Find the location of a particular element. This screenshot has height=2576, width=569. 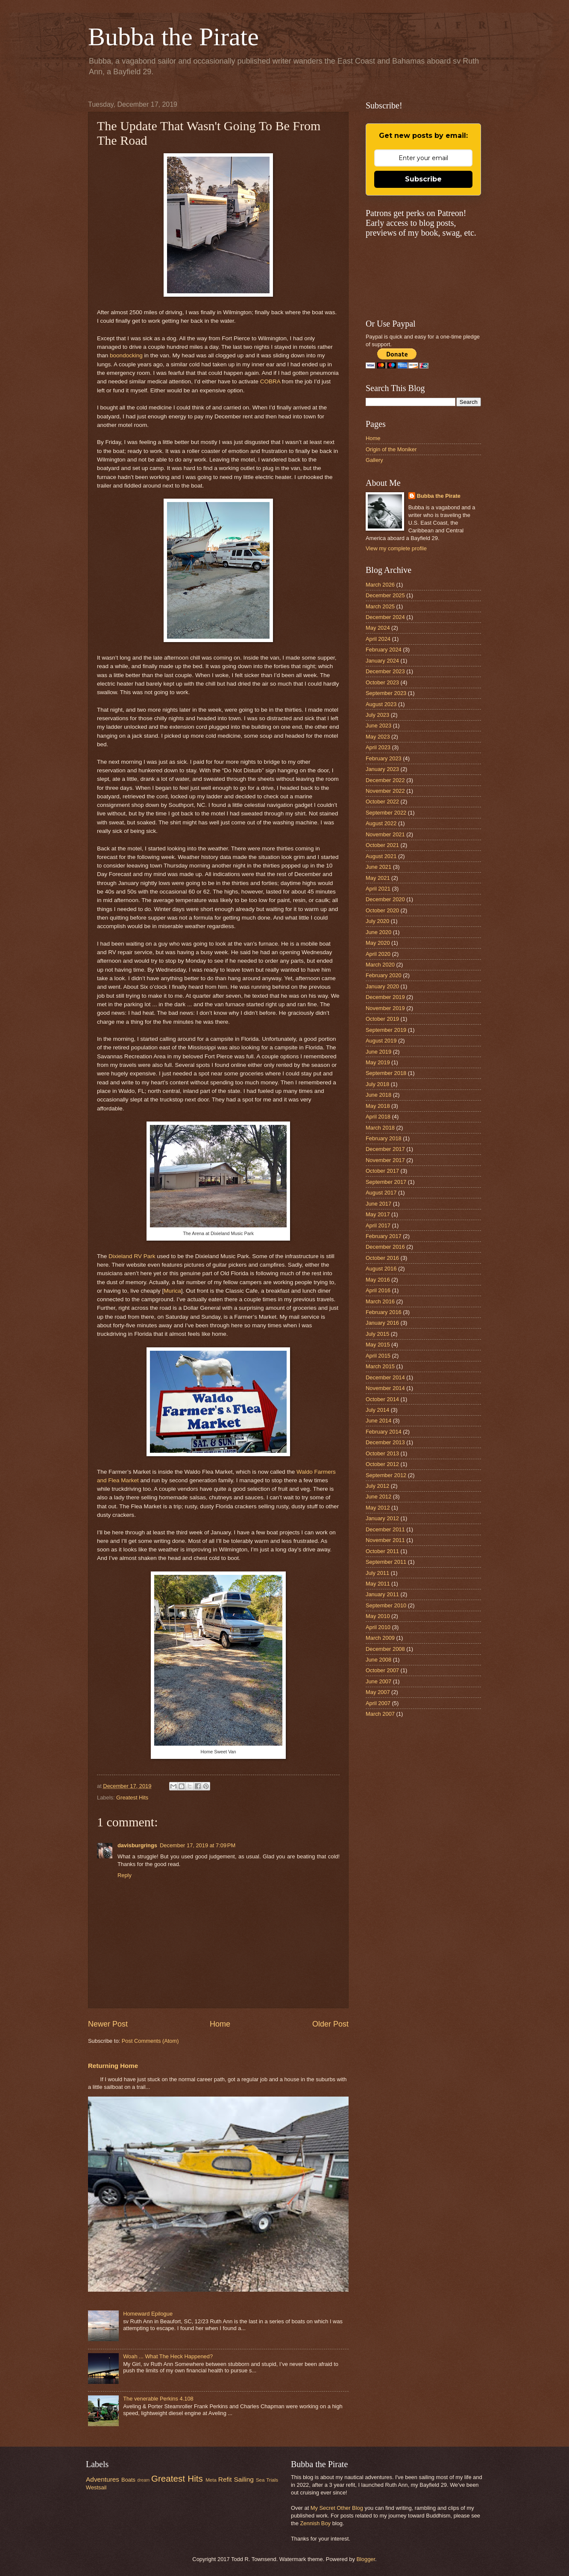

August 2017 is located at coordinates (381, 1192).